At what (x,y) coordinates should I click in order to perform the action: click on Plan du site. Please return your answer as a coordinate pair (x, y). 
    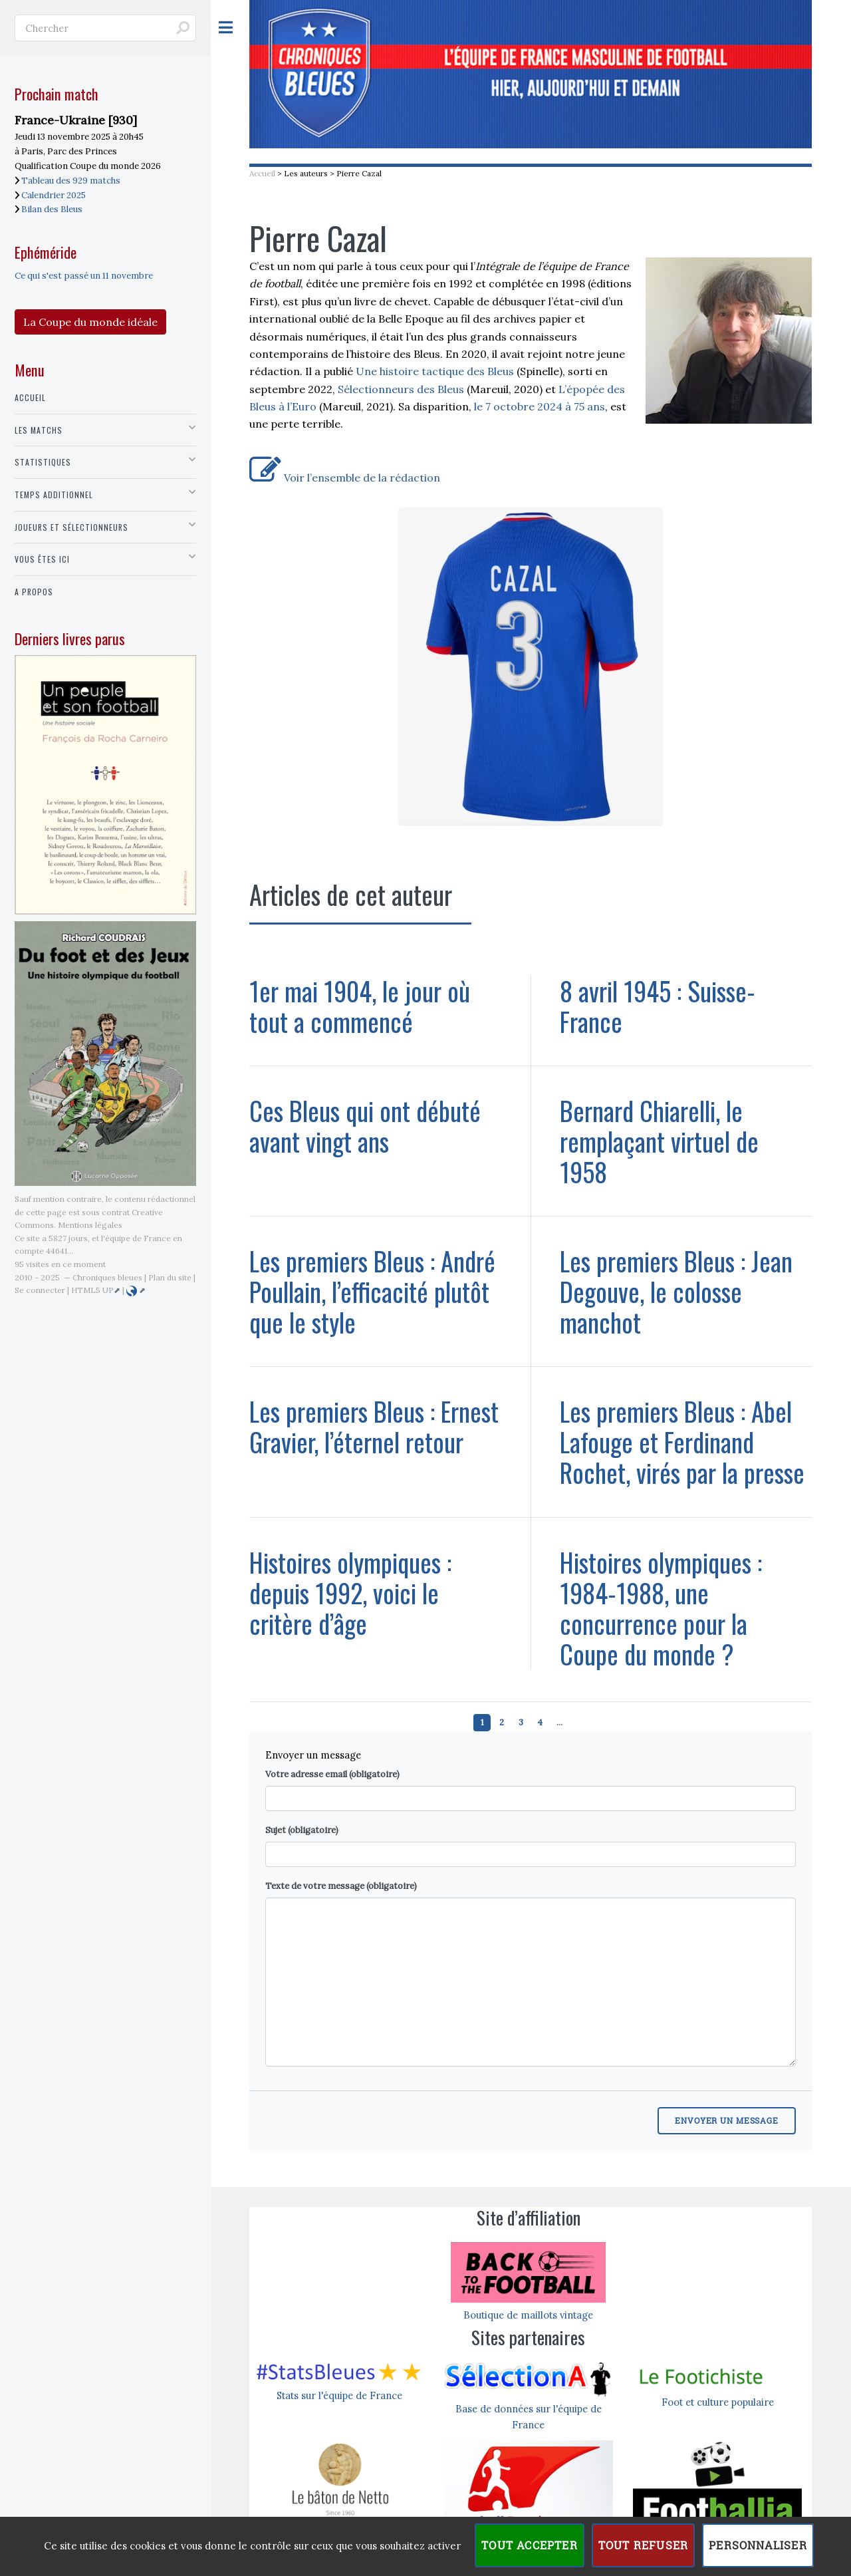
    Looking at the image, I should click on (169, 1277).